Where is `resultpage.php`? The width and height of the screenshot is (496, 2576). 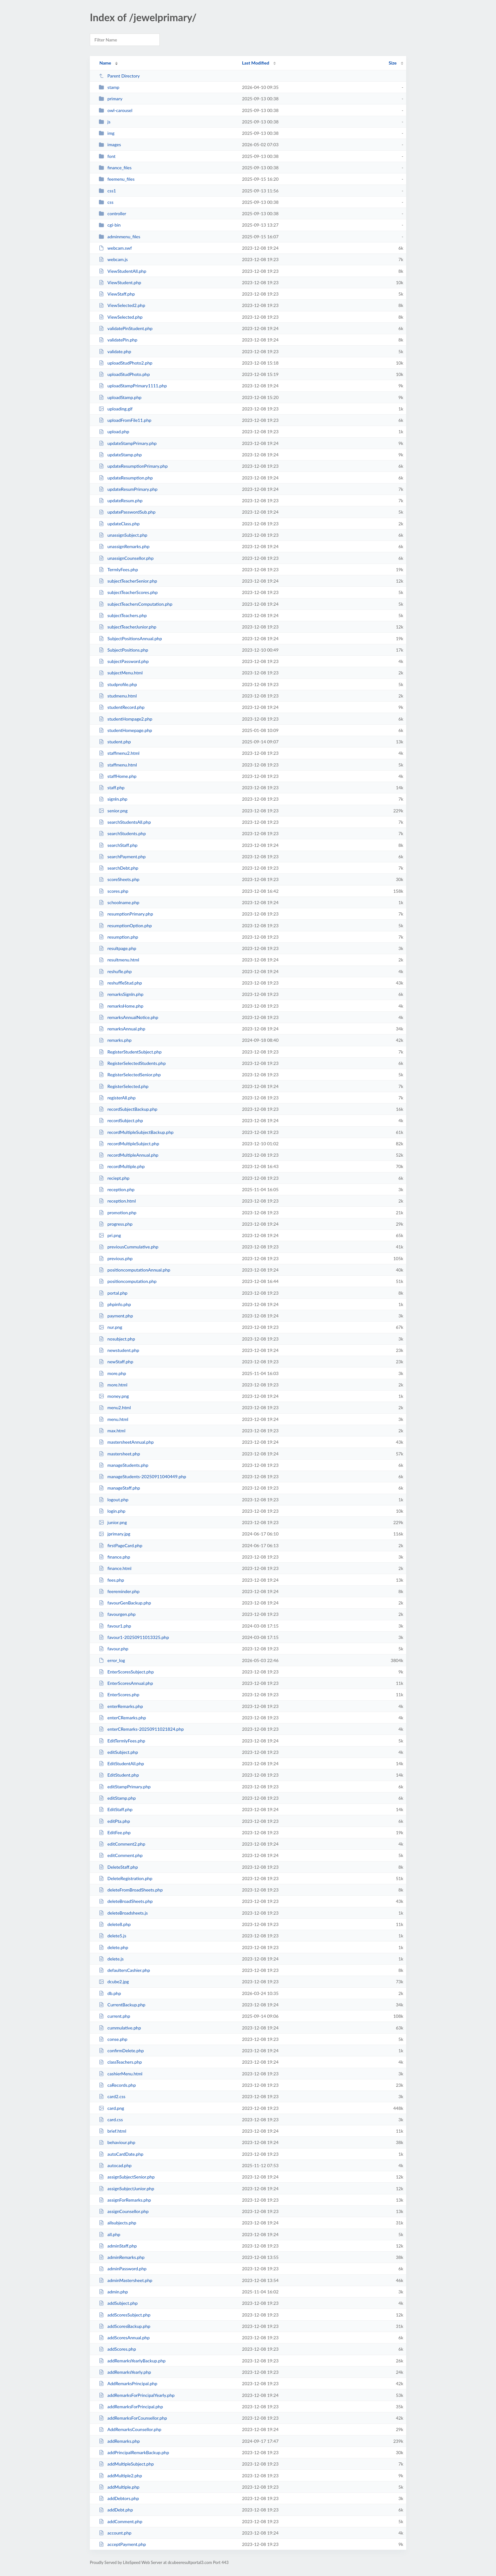 resultpage.php is located at coordinates (117, 948).